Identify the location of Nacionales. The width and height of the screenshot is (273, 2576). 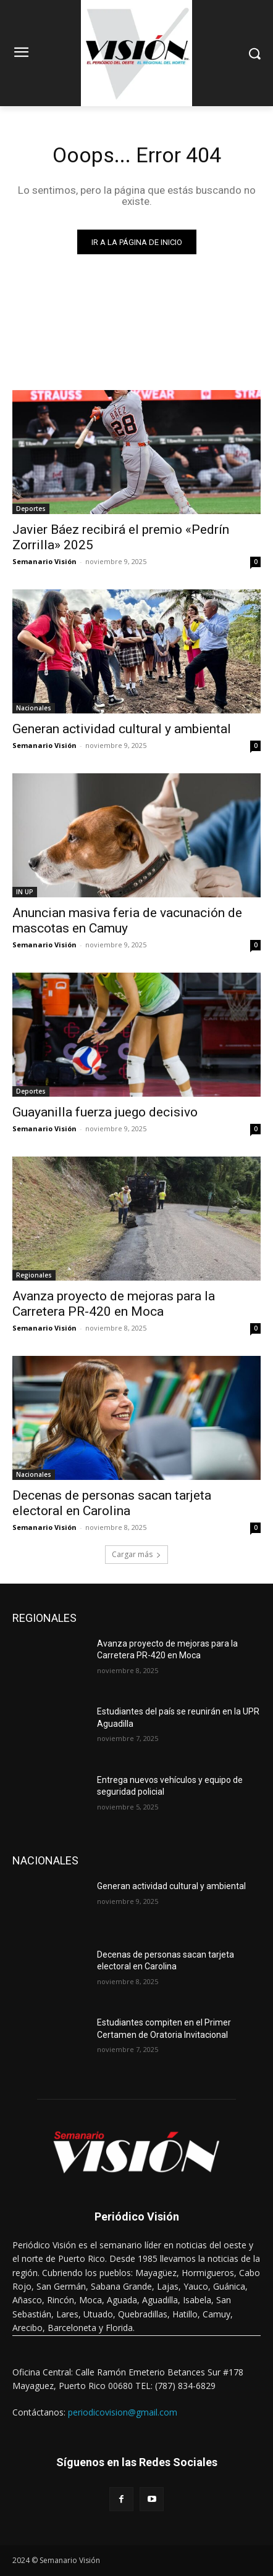
(33, 708).